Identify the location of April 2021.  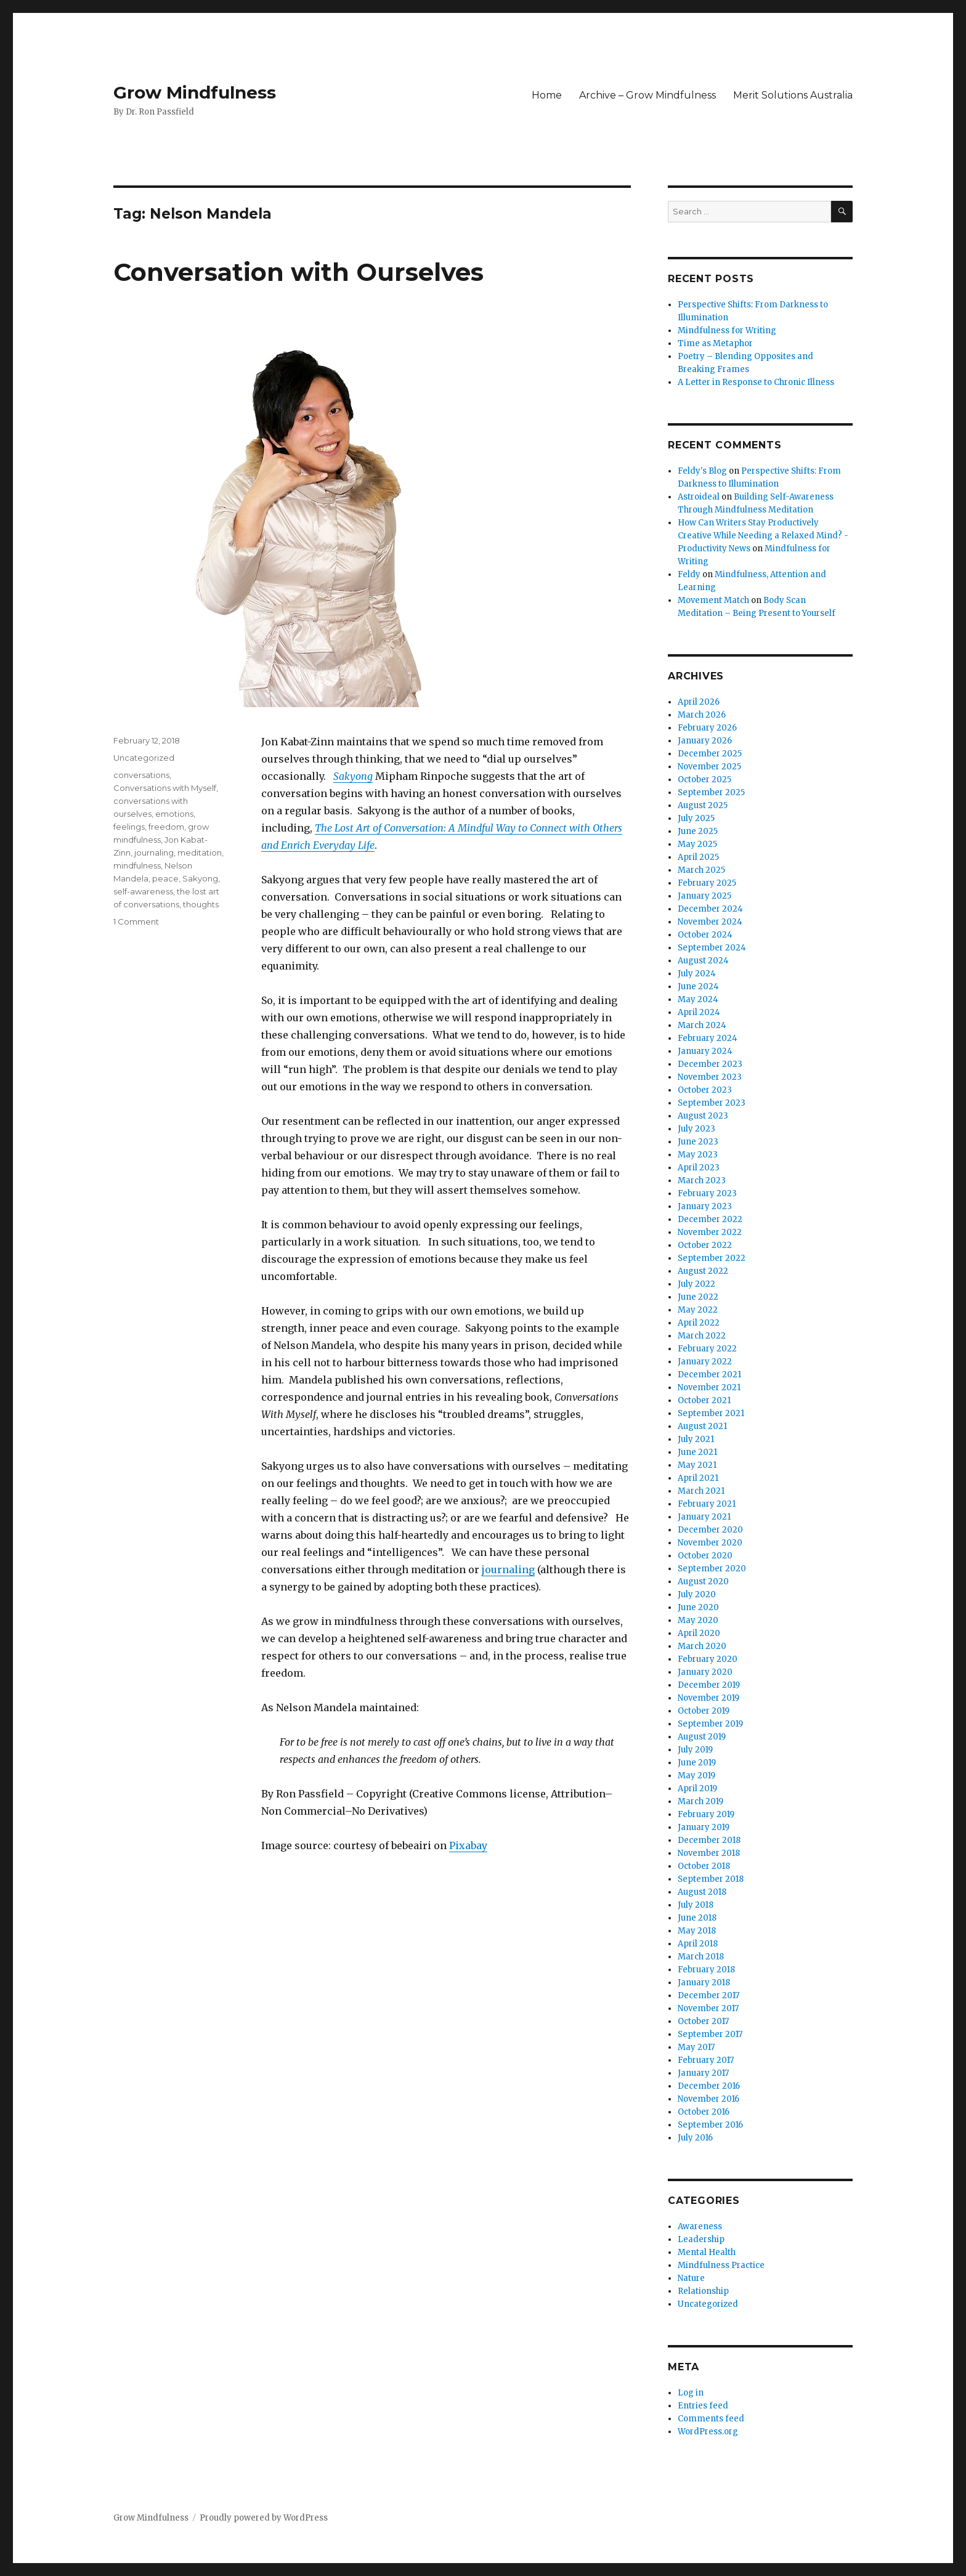
(698, 1478).